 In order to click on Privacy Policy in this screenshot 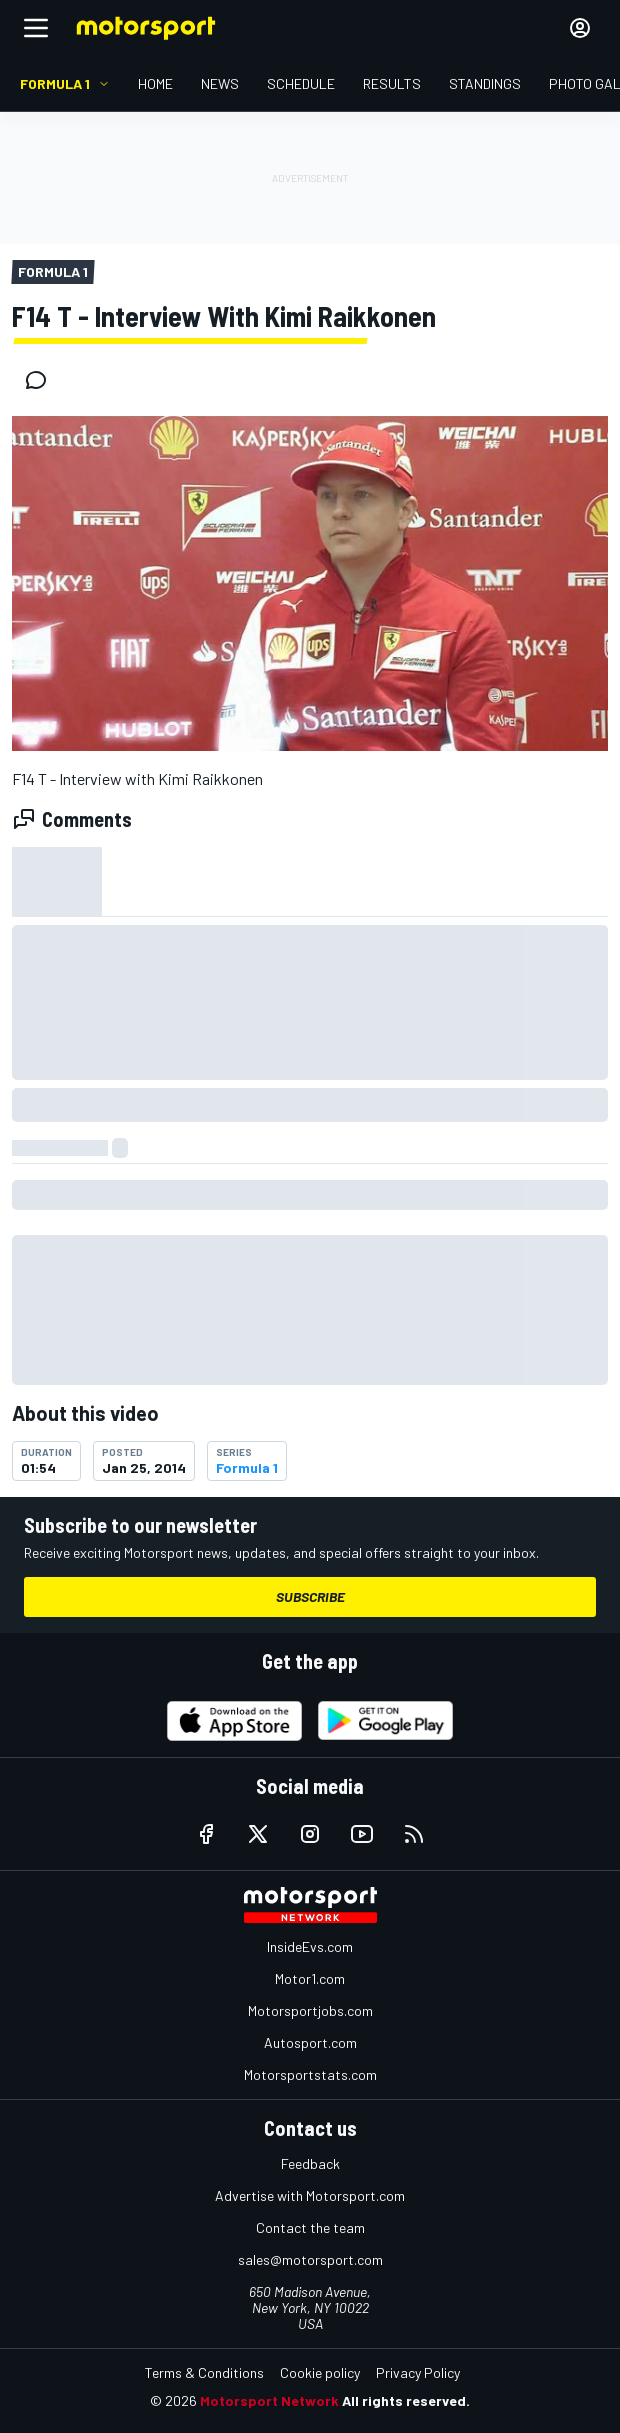, I will do `click(418, 2372)`.